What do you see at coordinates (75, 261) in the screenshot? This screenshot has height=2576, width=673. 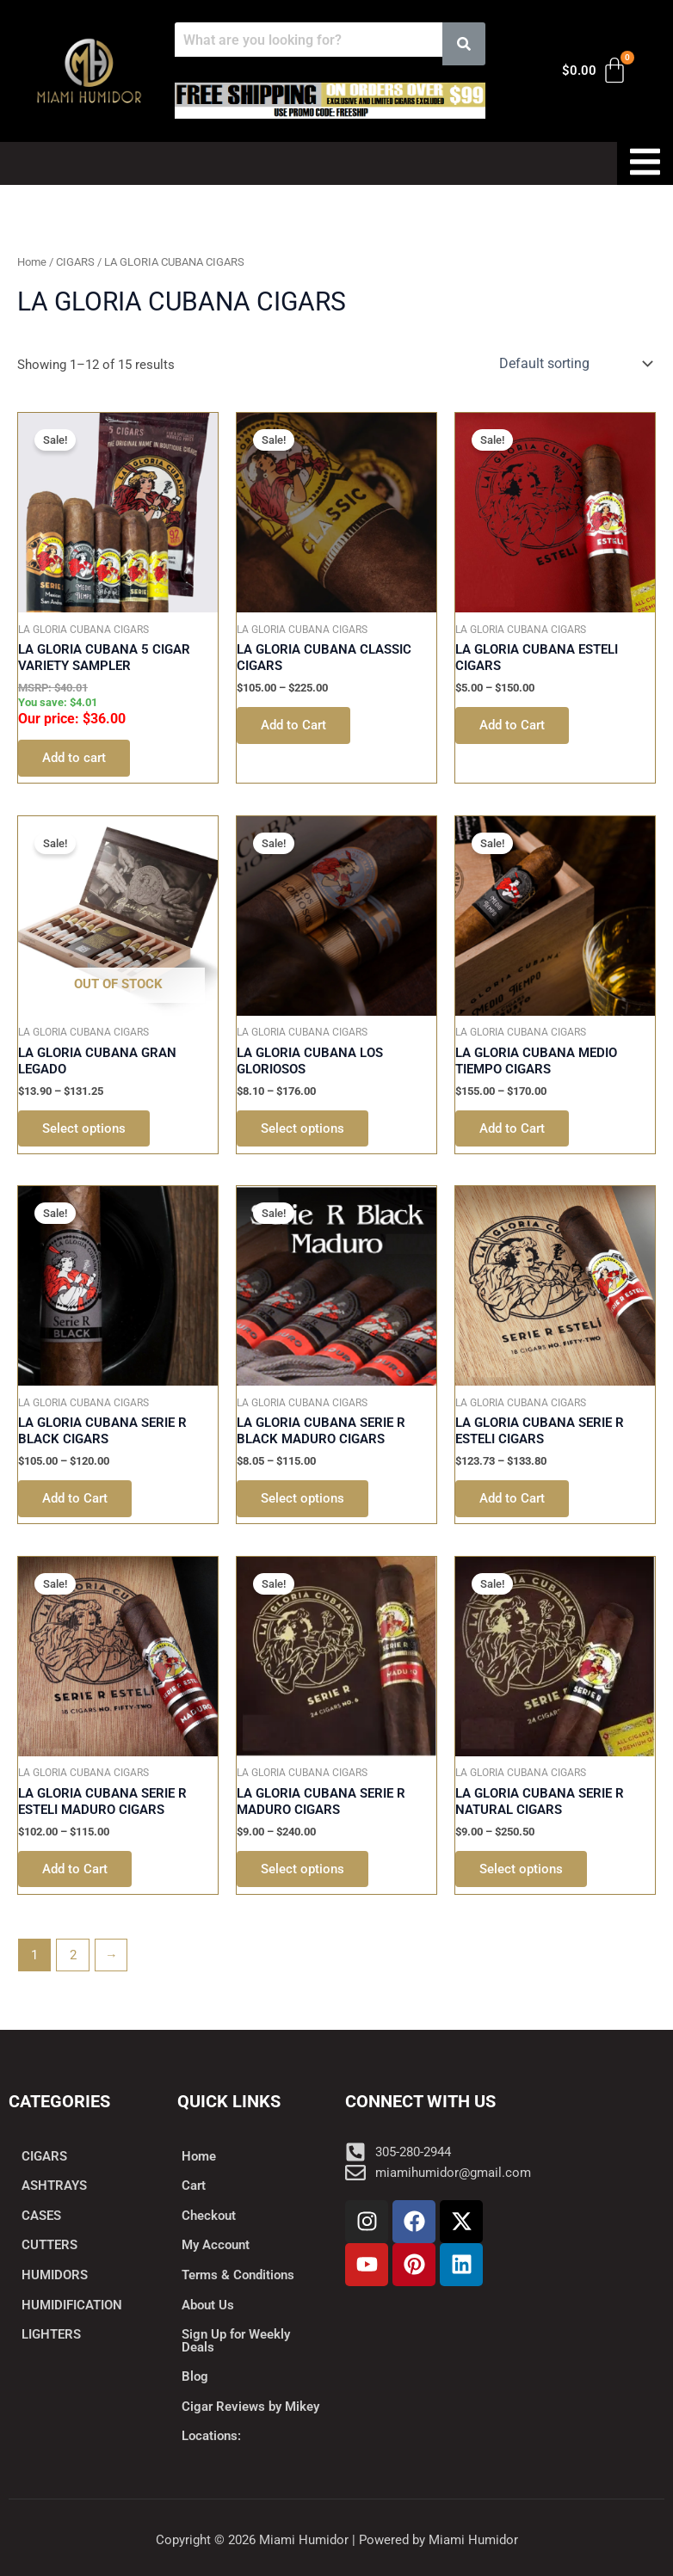 I see `CIGARS` at bounding box center [75, 261].